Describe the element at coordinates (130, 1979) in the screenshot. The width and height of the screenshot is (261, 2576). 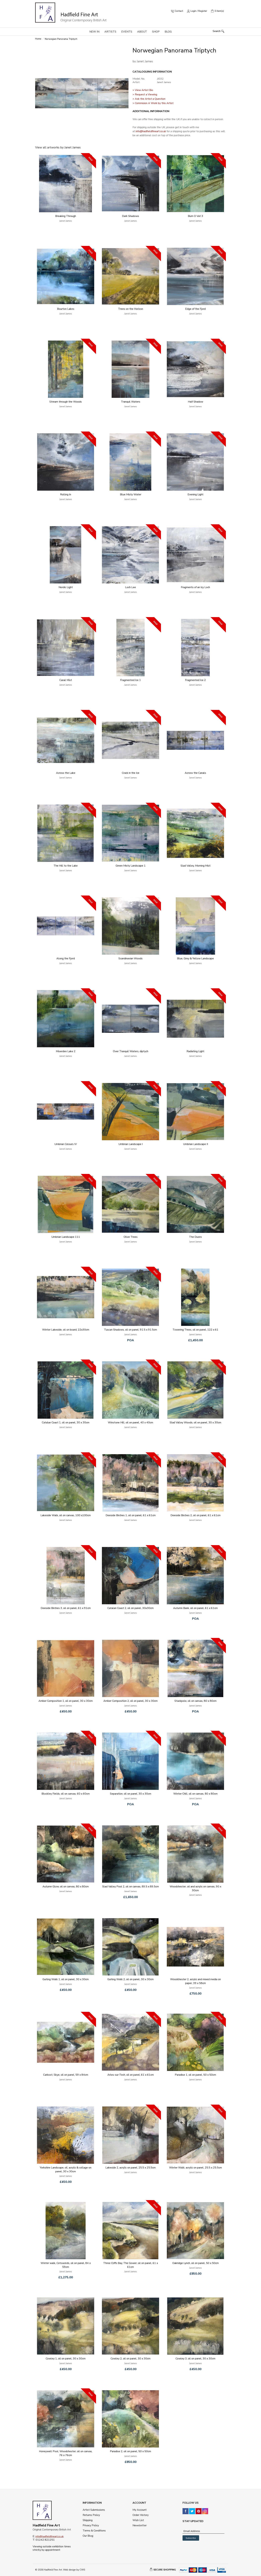
I see `Guiting Walk 2, oil on panel, 30 x 30cm` at that location.